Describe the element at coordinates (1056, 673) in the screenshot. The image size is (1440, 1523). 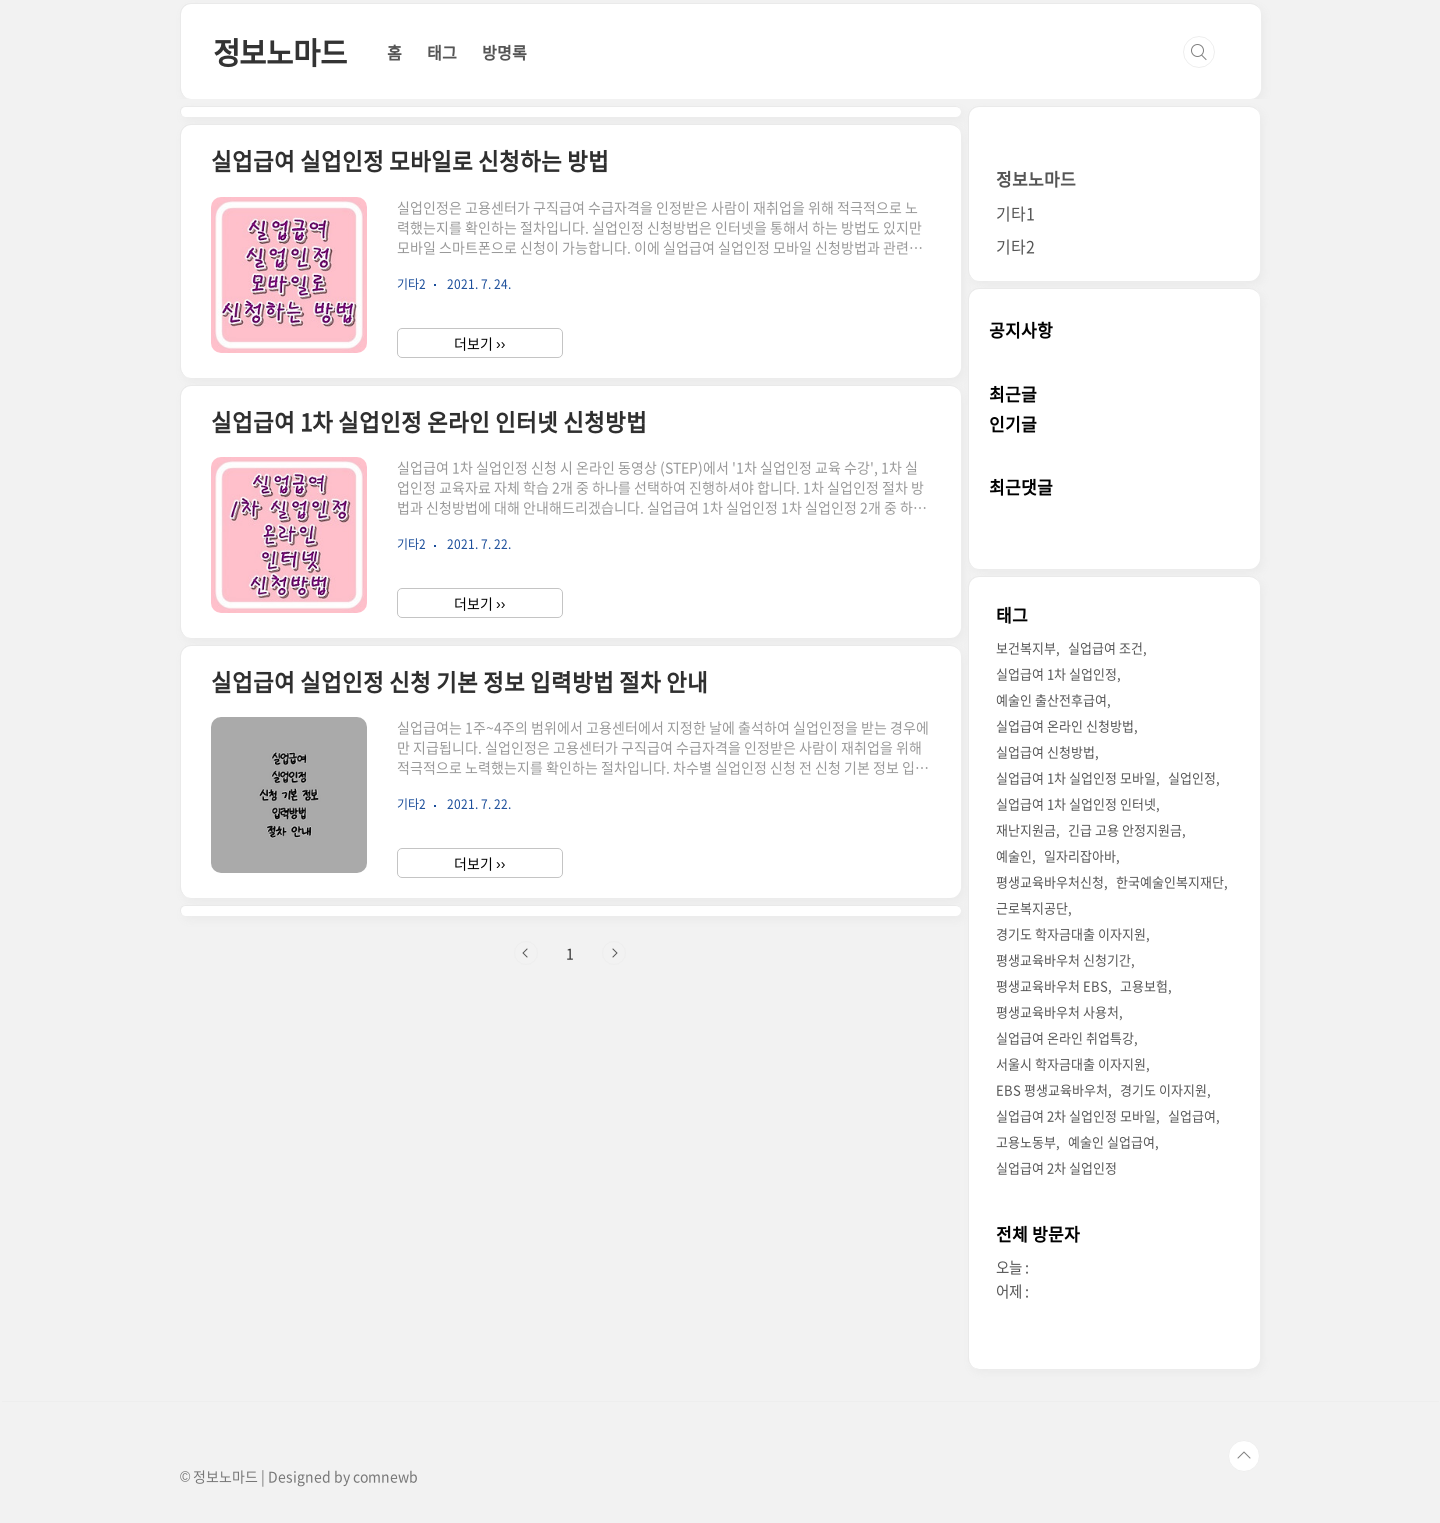
I see `실업급여 1차 실업인정` at that location.